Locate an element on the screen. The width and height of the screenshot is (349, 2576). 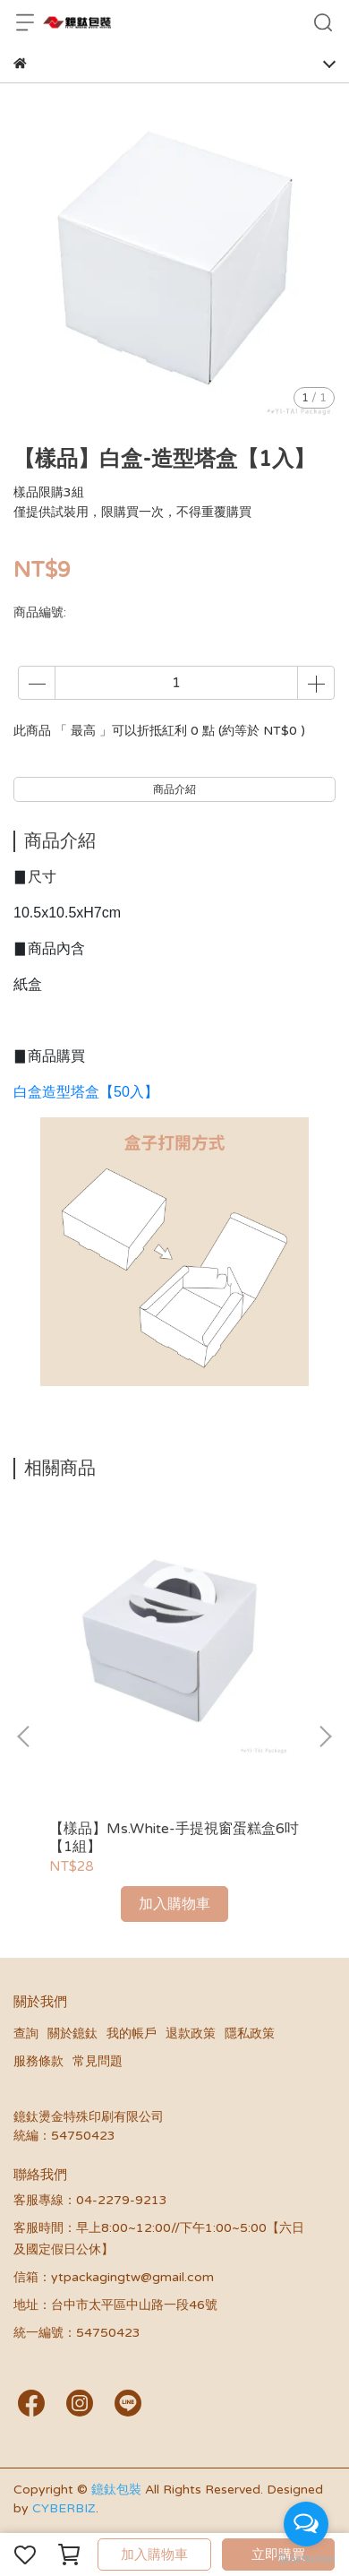
我的帳戶 is located at coordinates (131, 2033).